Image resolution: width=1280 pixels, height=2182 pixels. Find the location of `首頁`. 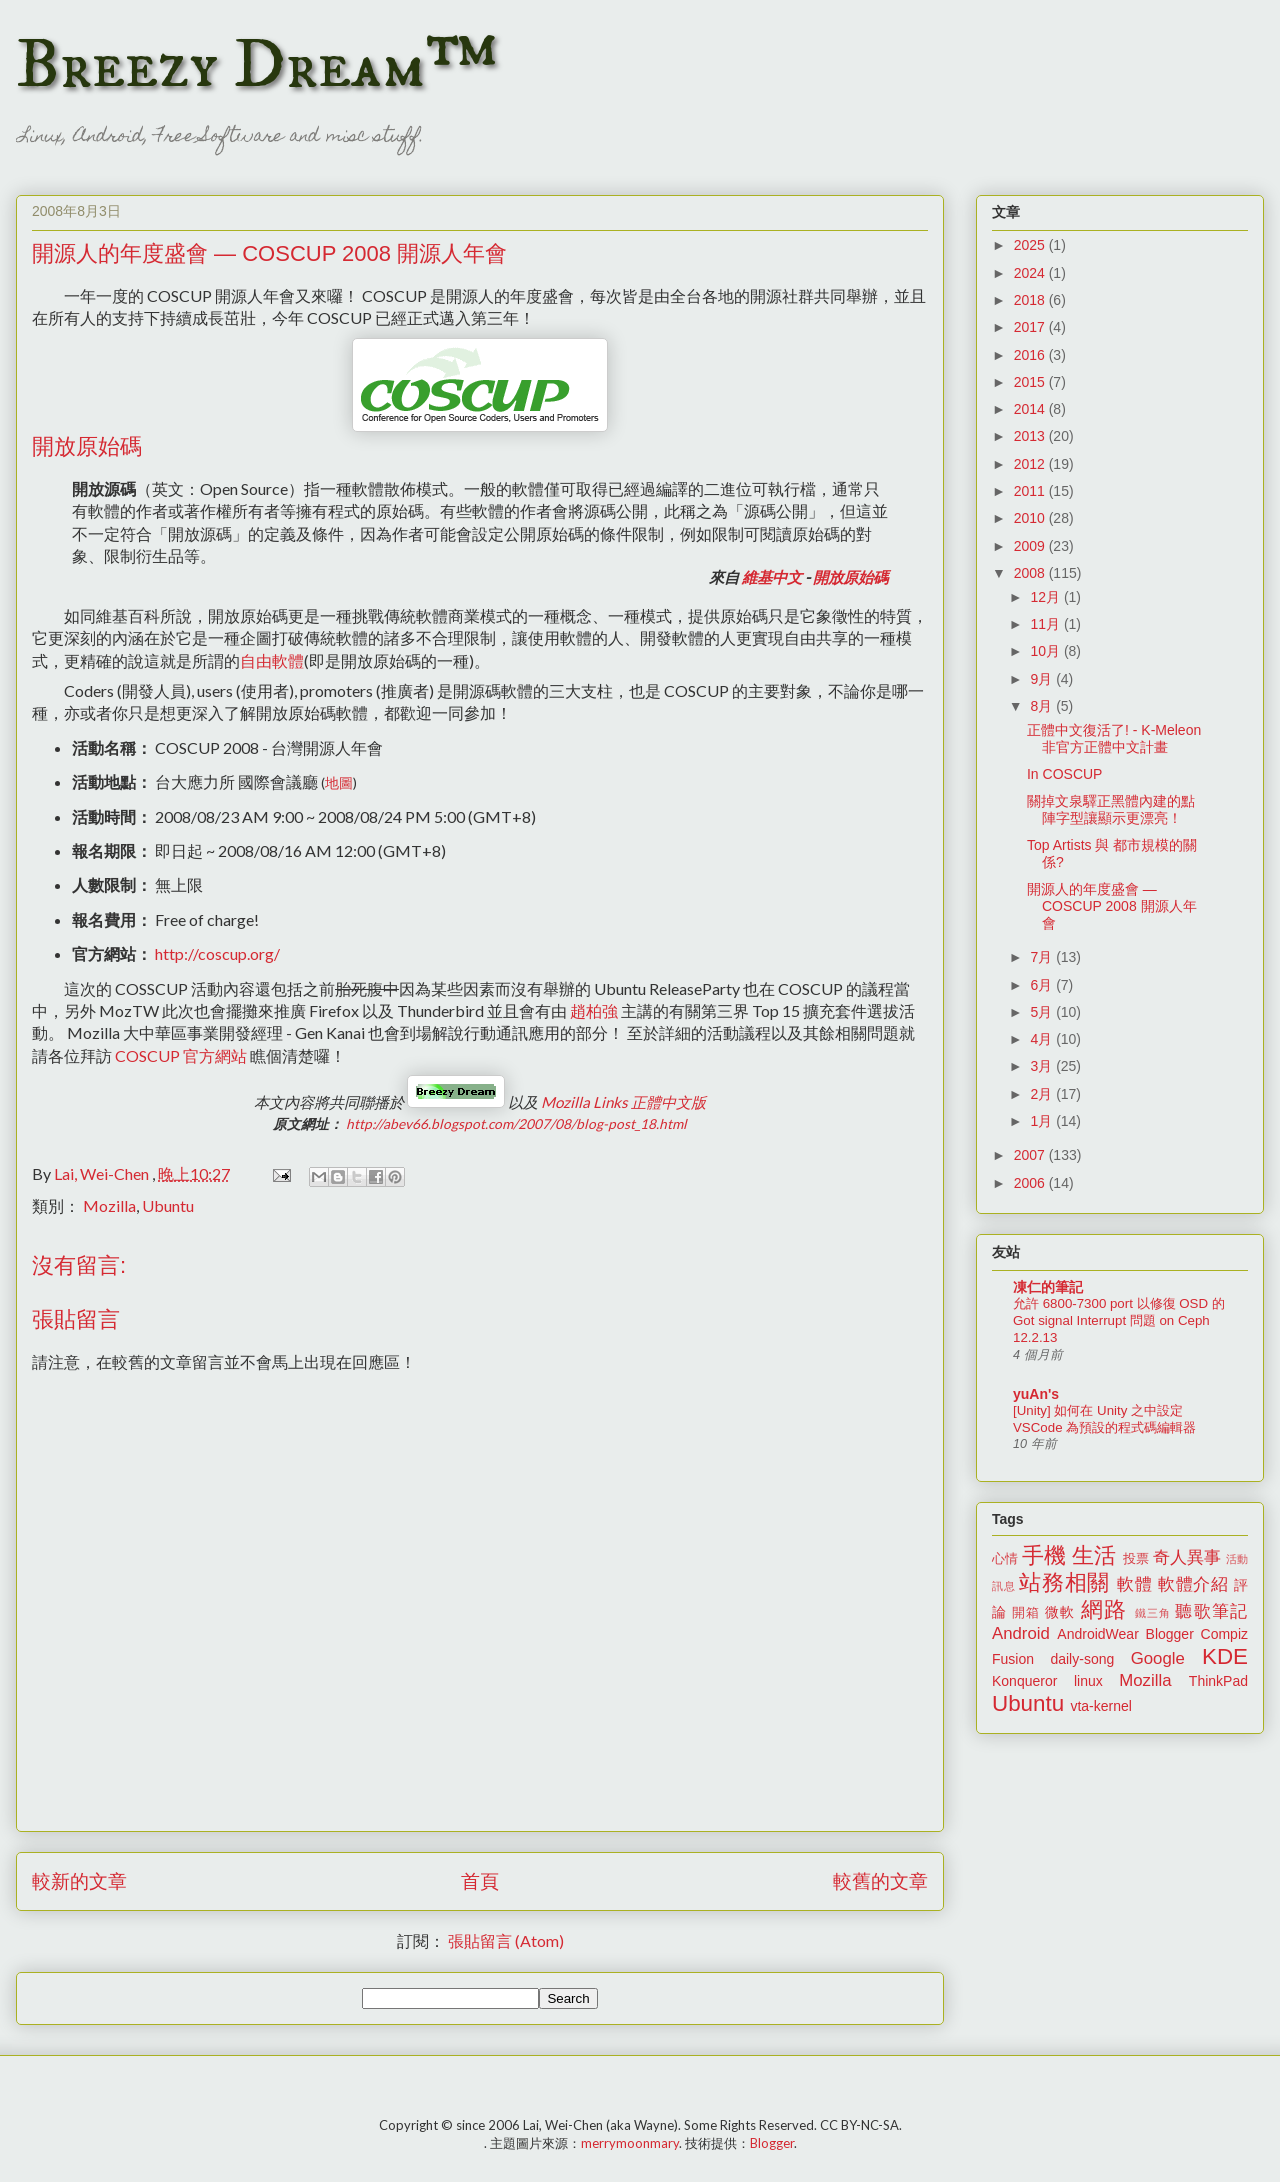

首頁 is located at coordinates (480, 1880).